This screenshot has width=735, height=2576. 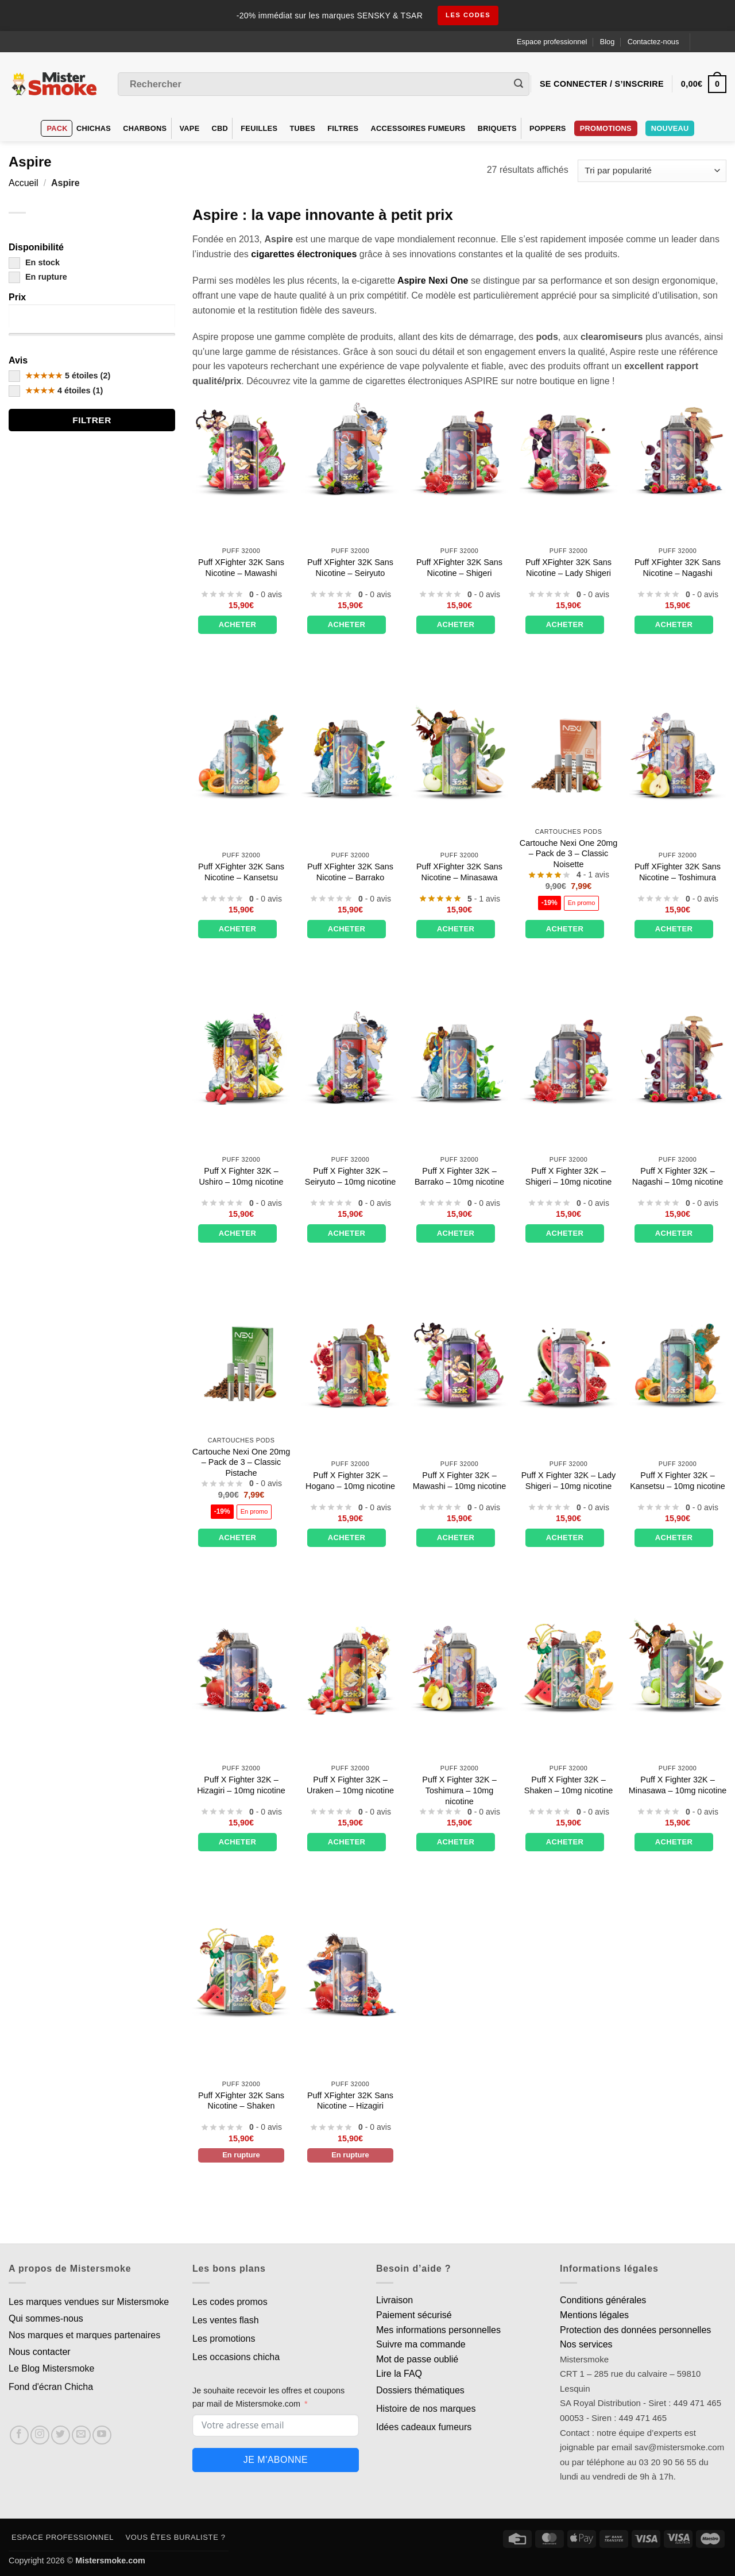 I want to click on Tubes, so click(x=302, y=128).